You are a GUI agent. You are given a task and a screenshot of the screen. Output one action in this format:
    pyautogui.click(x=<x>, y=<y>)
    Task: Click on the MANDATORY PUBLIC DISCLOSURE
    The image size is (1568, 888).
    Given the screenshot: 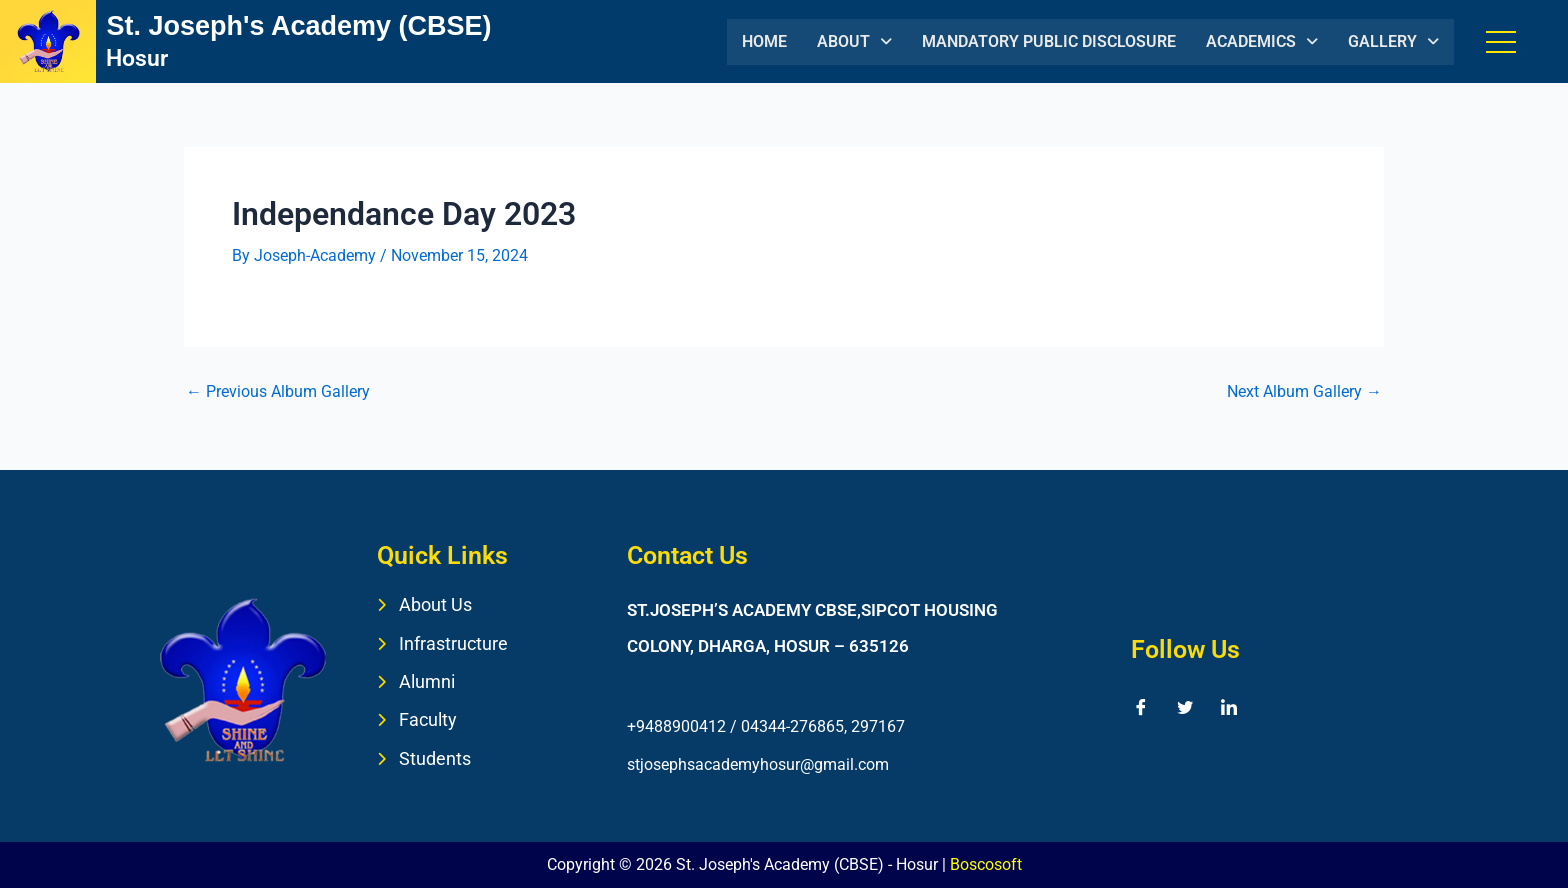 What is the action you would take?
    pyautogui.click(x=1049, y=41)
    